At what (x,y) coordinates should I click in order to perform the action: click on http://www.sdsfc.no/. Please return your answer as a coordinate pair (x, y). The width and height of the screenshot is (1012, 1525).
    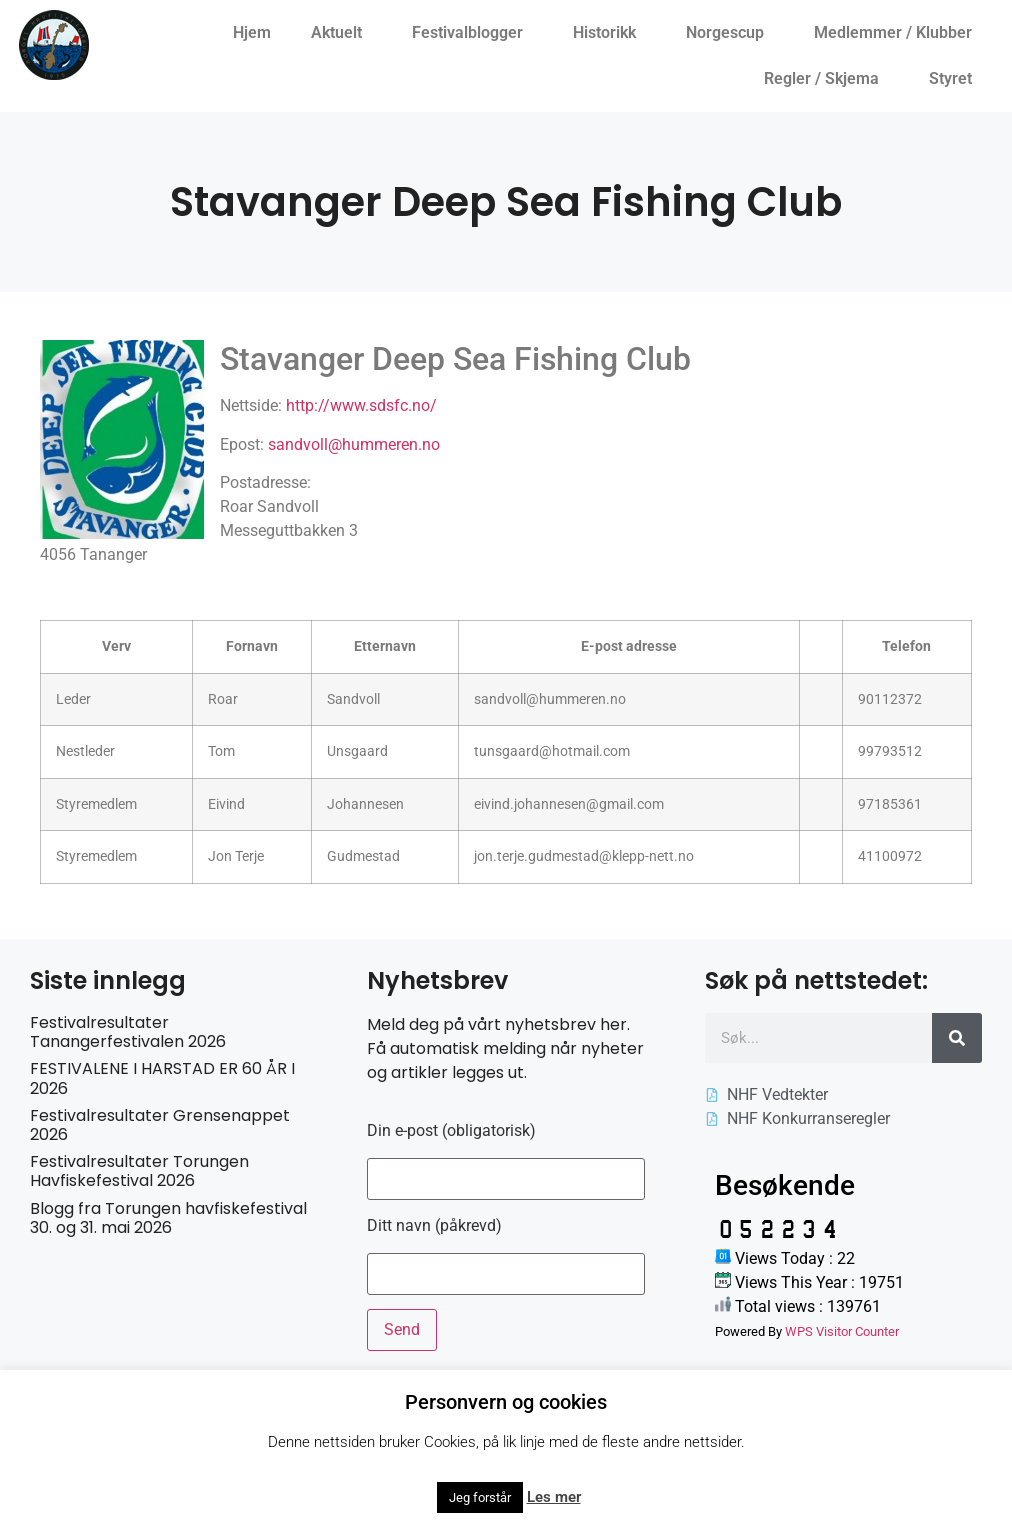
    Looking at the image, I should click on (361, 405).